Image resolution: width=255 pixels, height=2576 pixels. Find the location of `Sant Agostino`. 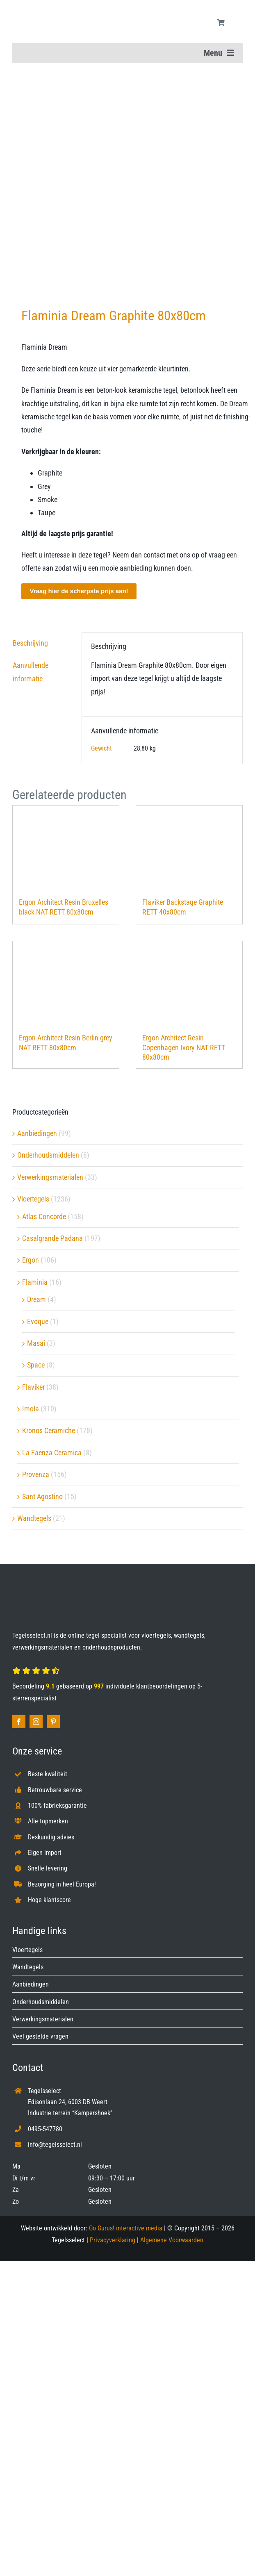

Sant Agostino is located at coordinates (42, 1496).